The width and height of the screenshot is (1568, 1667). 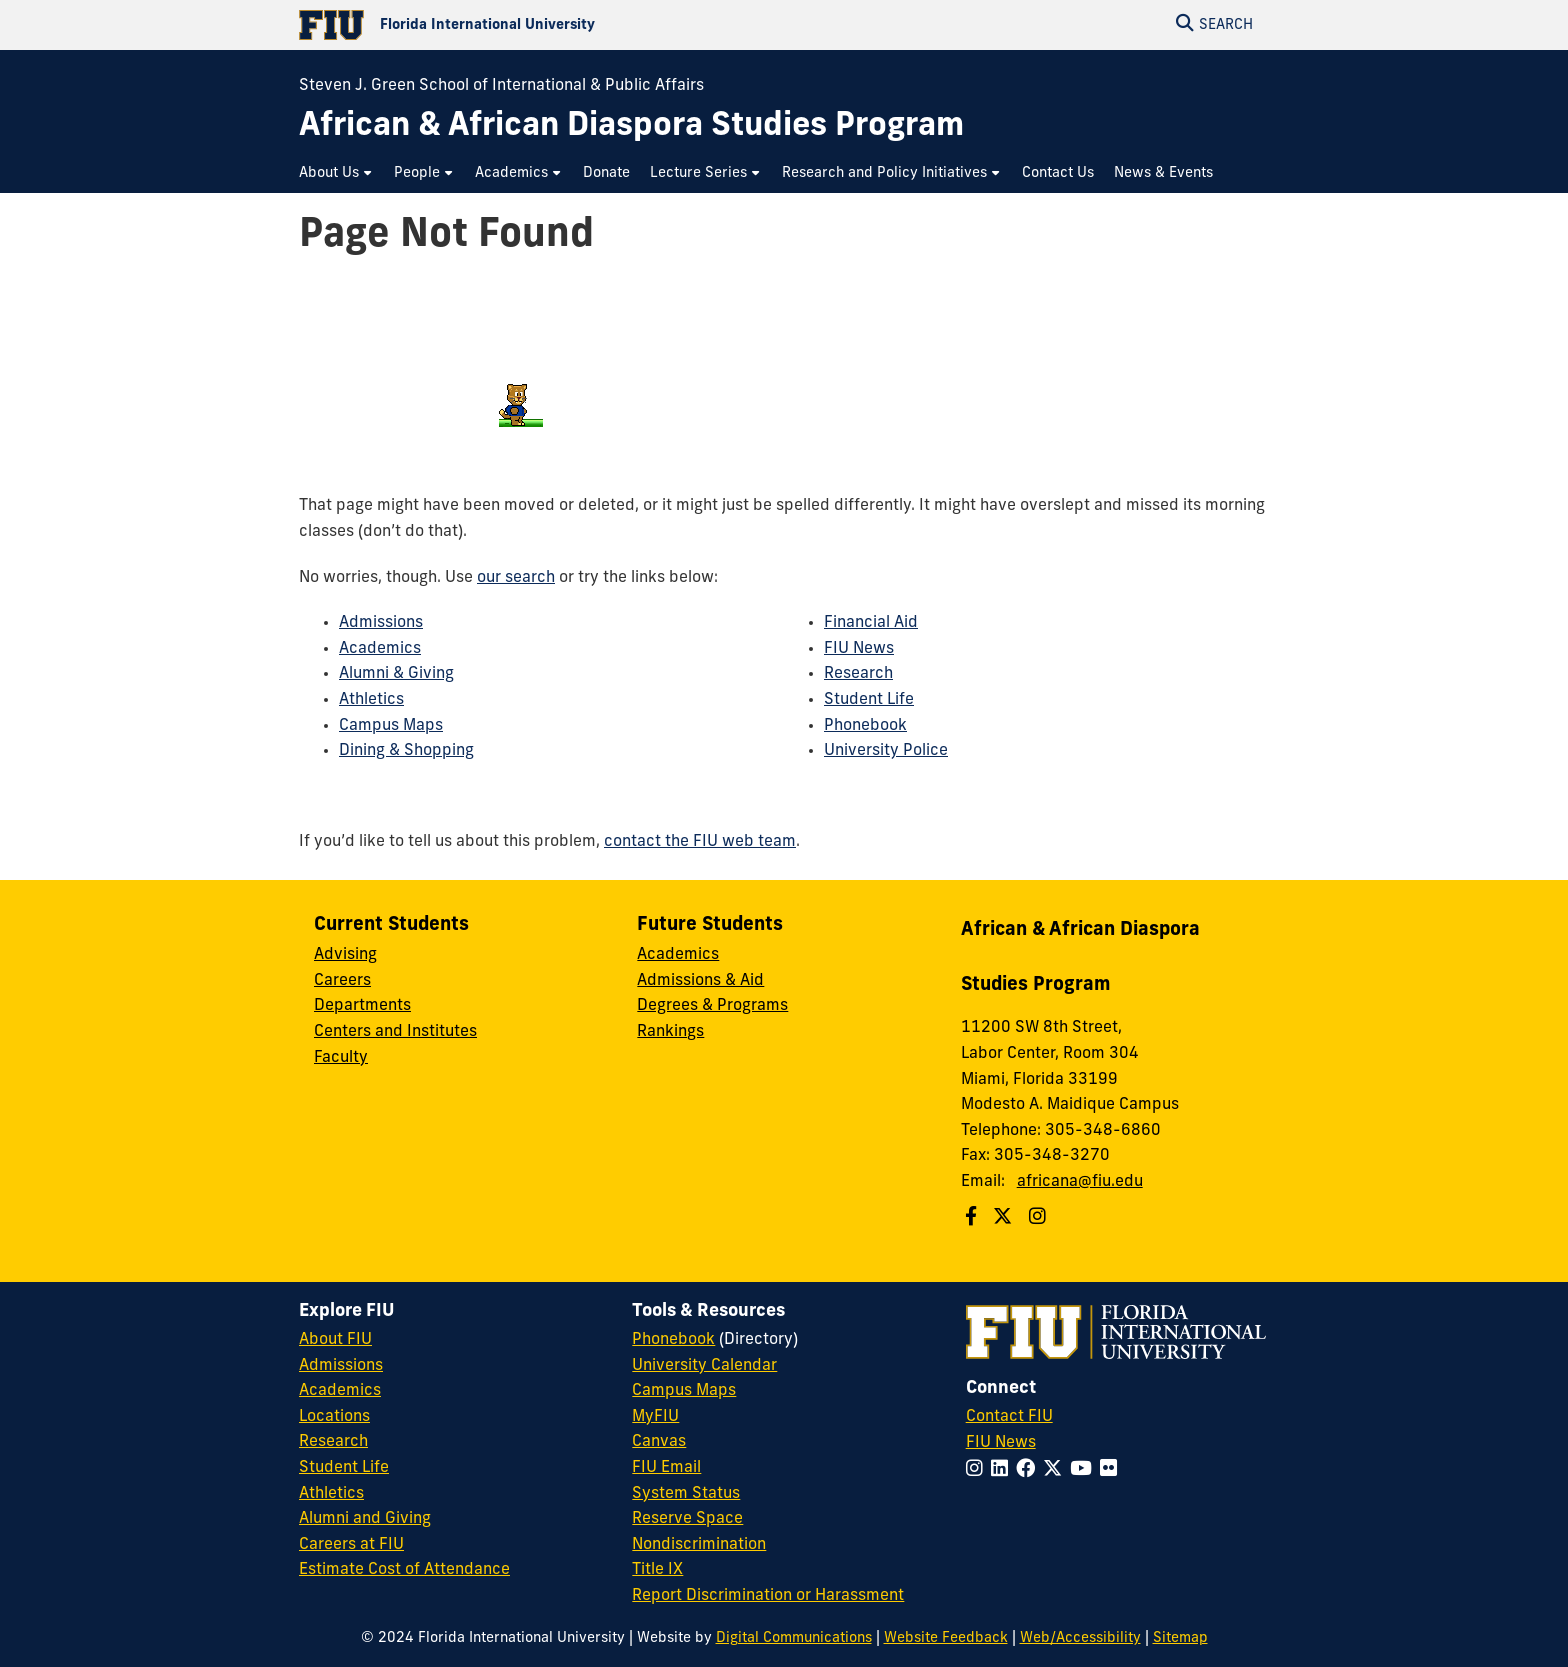 I want to click on System Status, so click(x=686, y=1494).